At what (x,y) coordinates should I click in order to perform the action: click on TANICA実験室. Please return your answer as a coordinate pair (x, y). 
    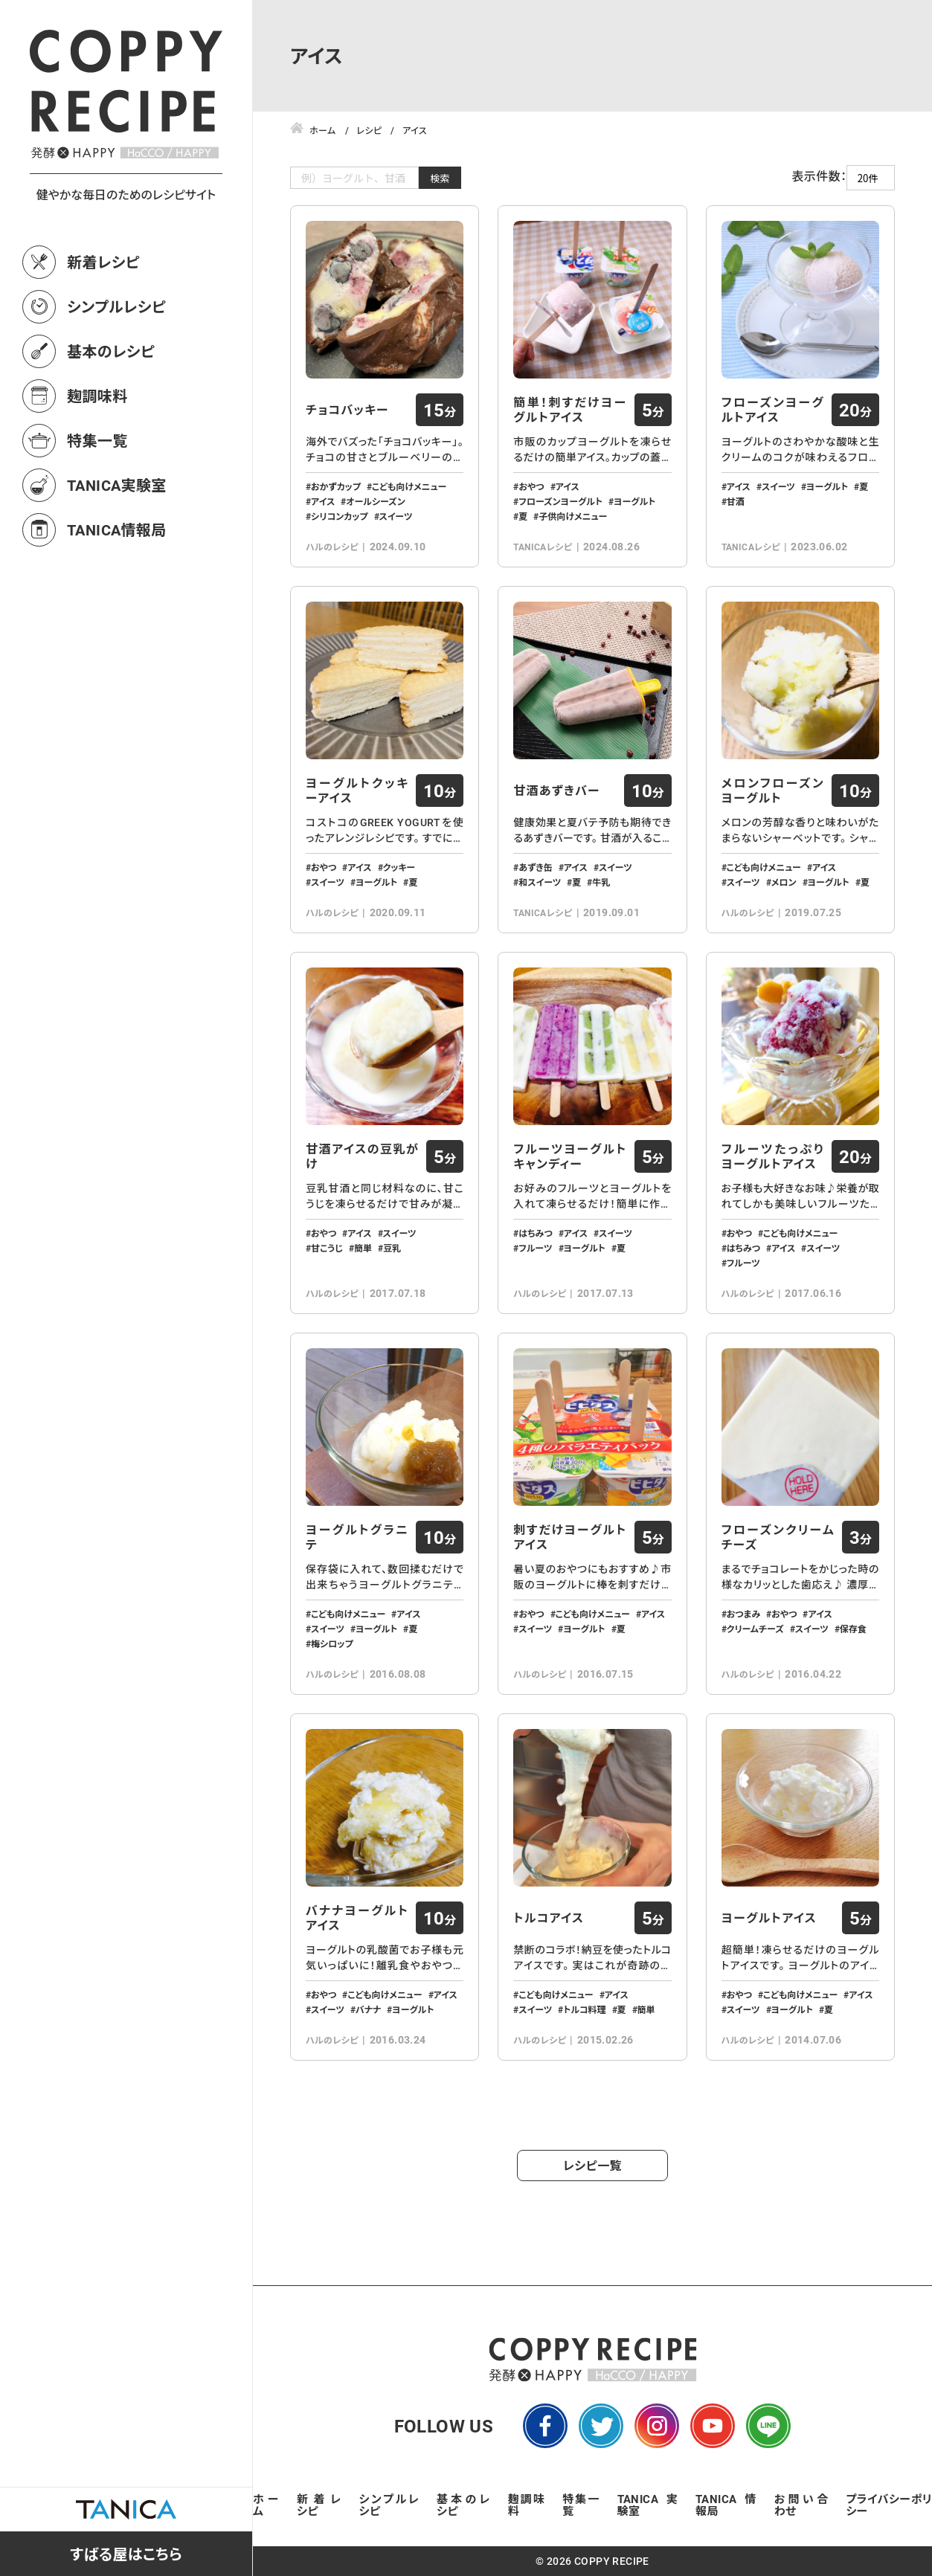
    Looking at the image, I should click on (117, 485).